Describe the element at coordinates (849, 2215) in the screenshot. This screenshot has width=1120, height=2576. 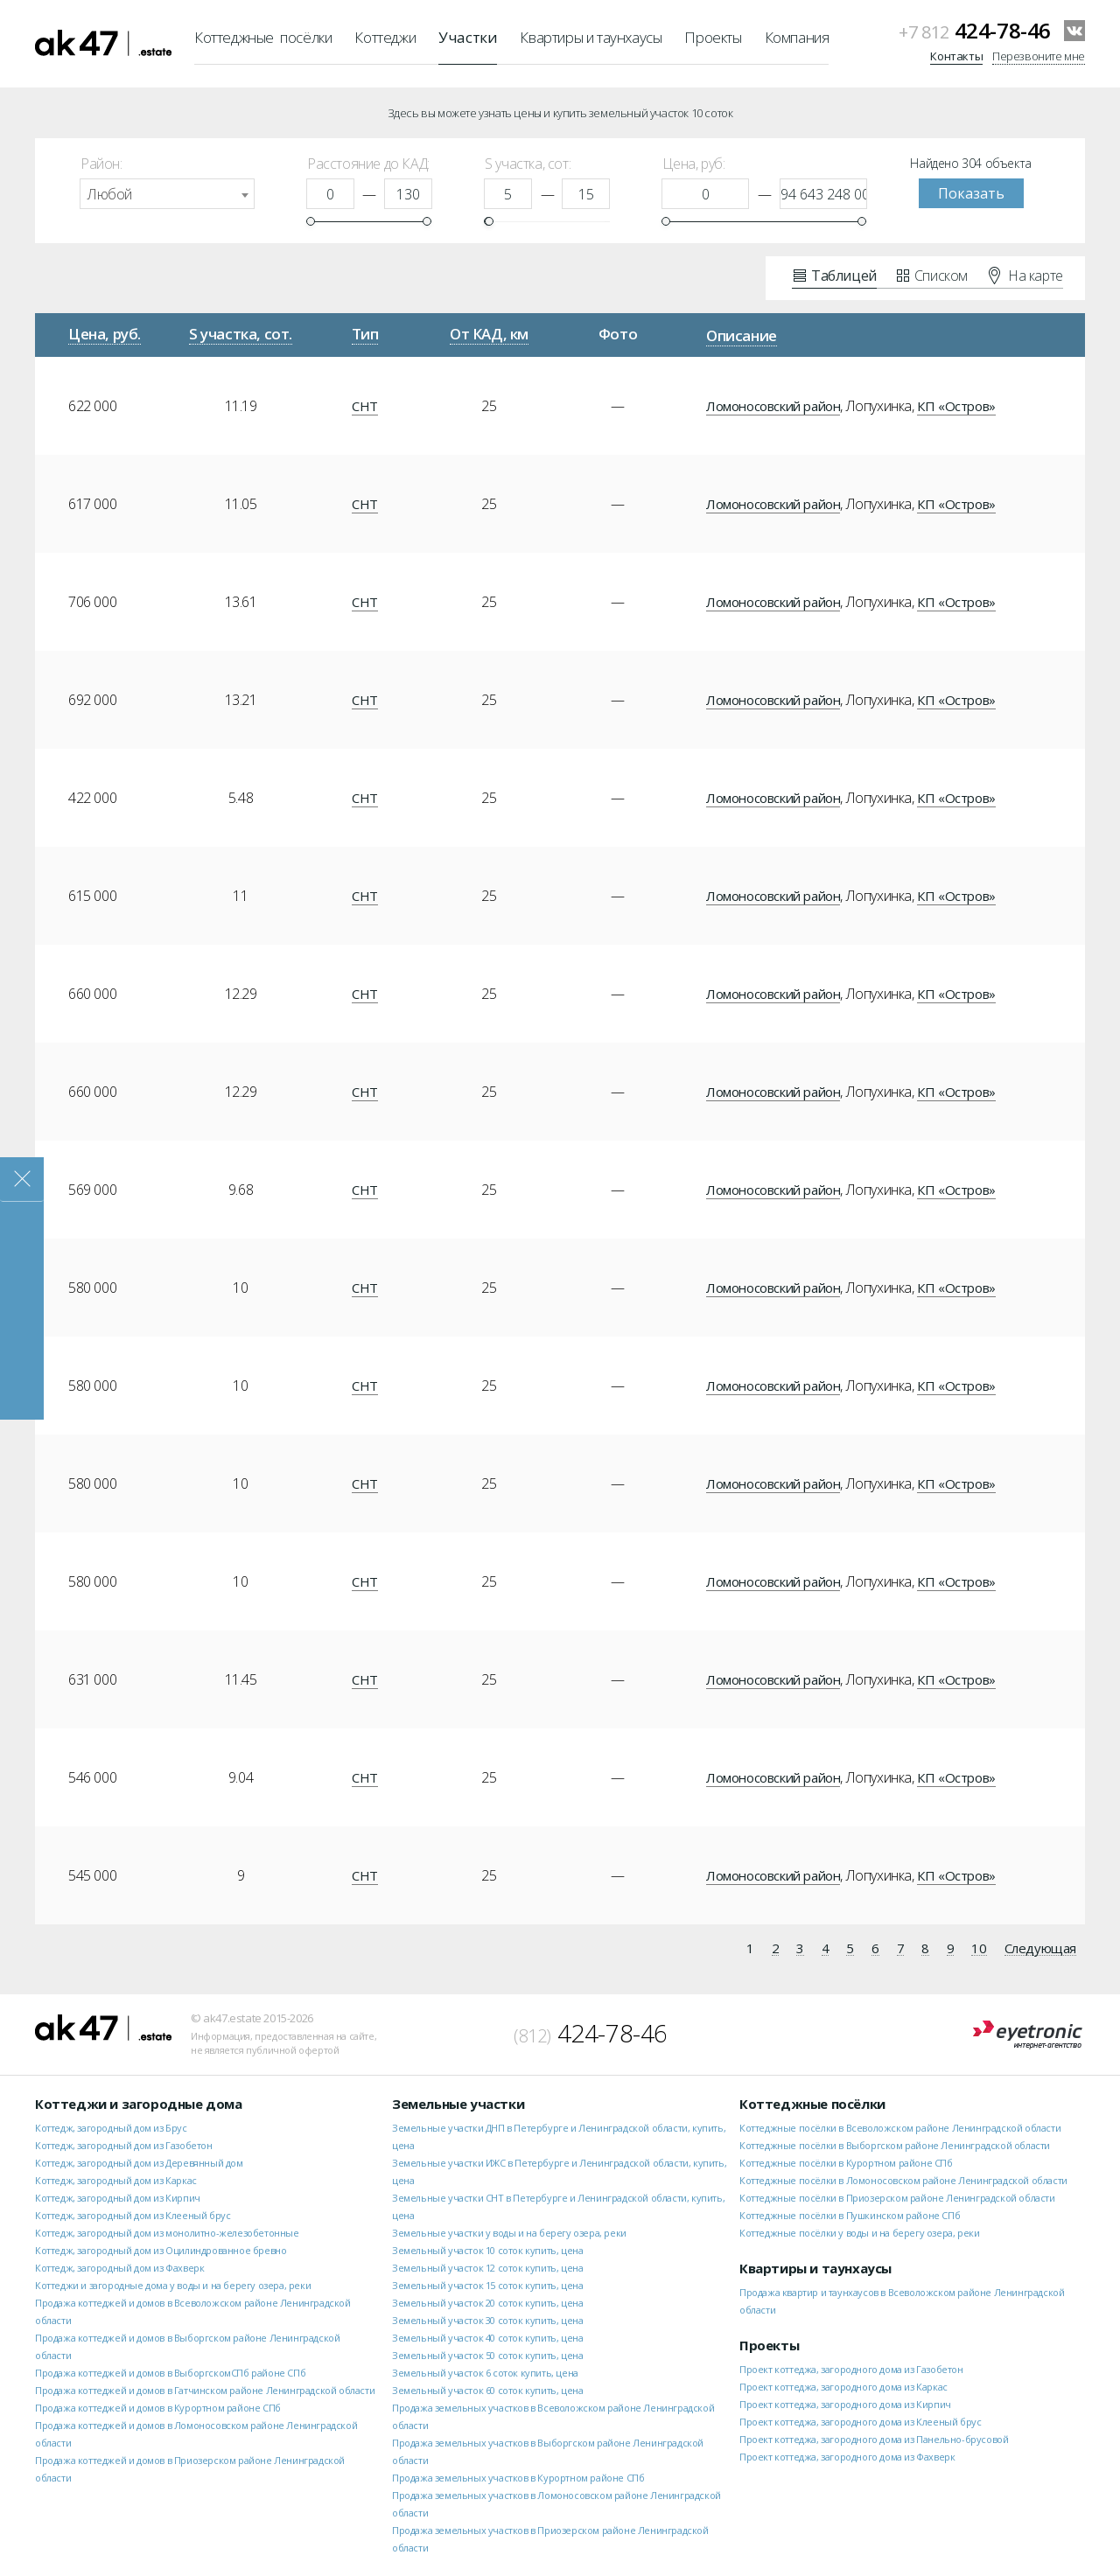
I see `Коттеджные посёлки в Пушкинском районе СПб` at that location.